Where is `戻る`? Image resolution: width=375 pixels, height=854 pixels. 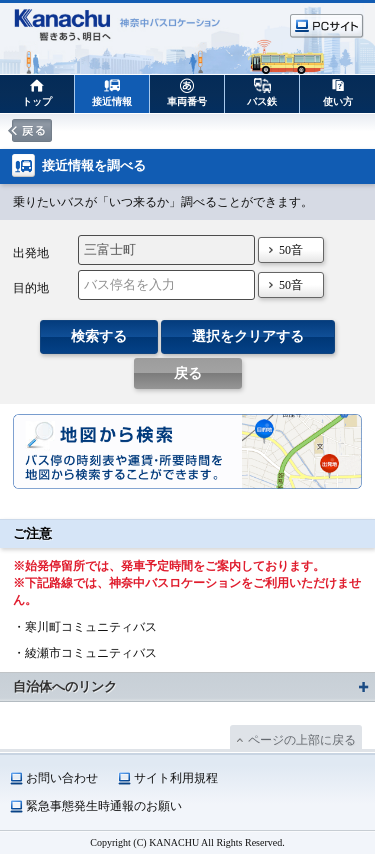 戻る is located at coordinates (188, 373).